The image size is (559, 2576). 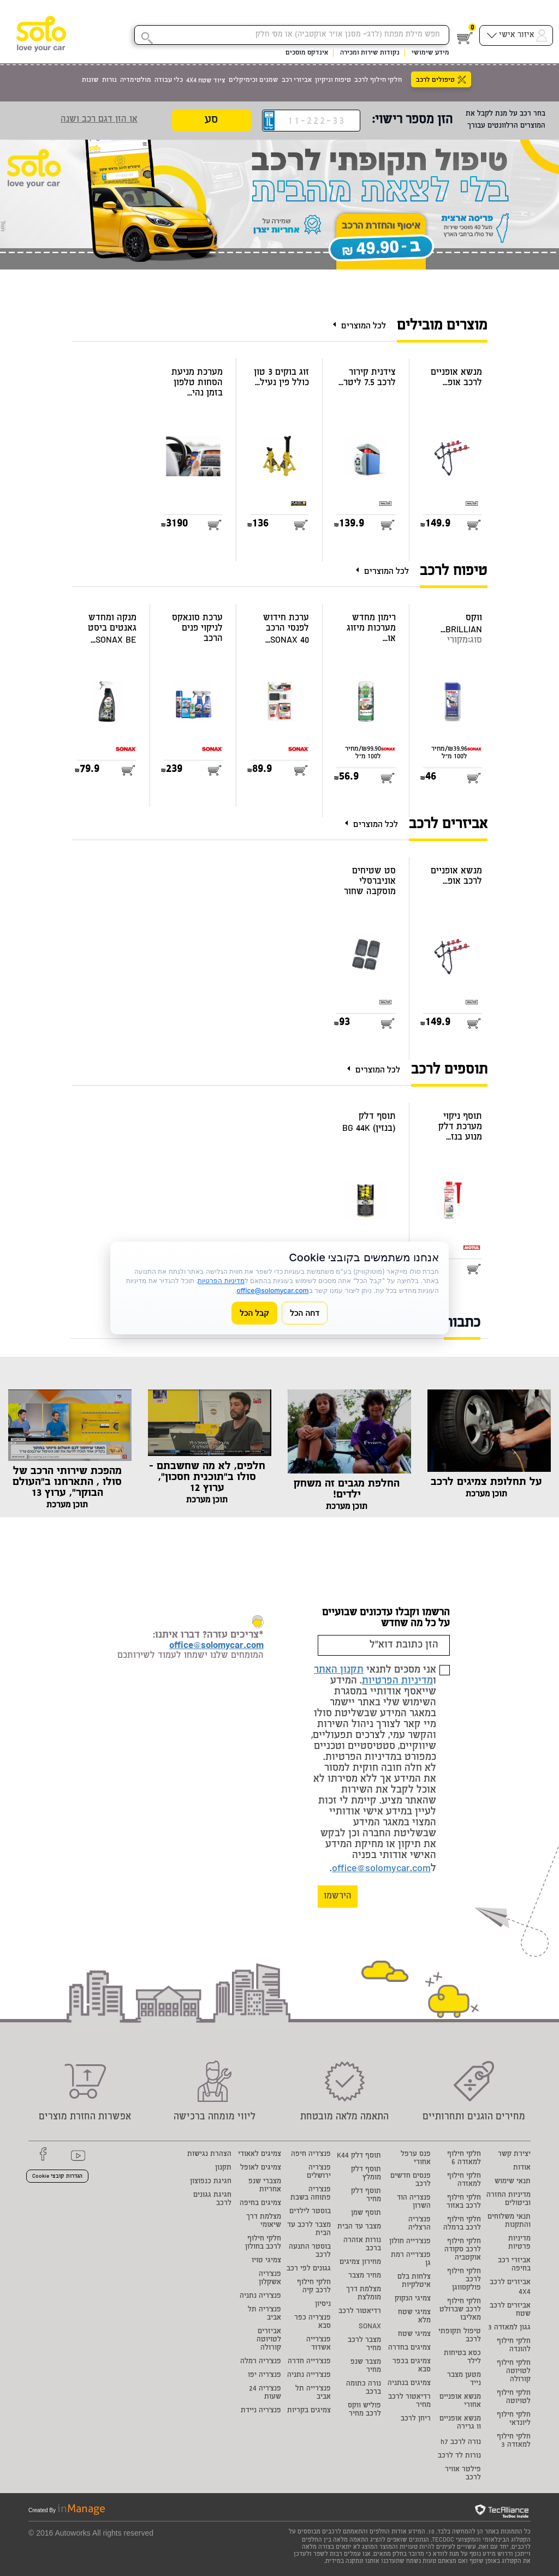 What do you see at coordinates (409, 2384) in the screenshot?
I see `צמיגים בנתניה` at bounding box center [409, 2384].